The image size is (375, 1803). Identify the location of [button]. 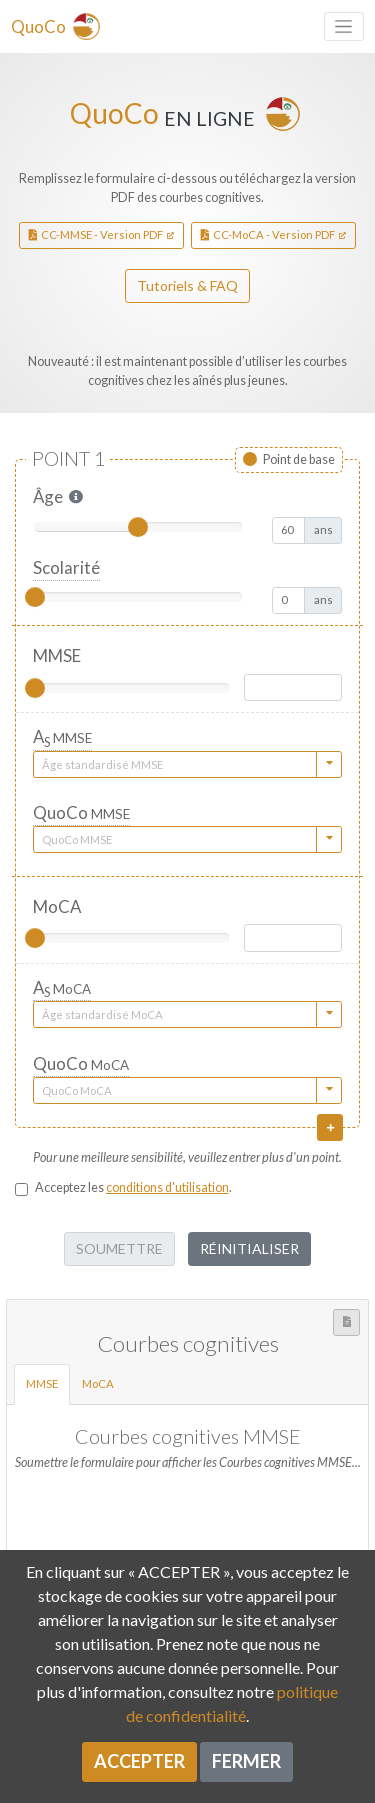
(76, 497).